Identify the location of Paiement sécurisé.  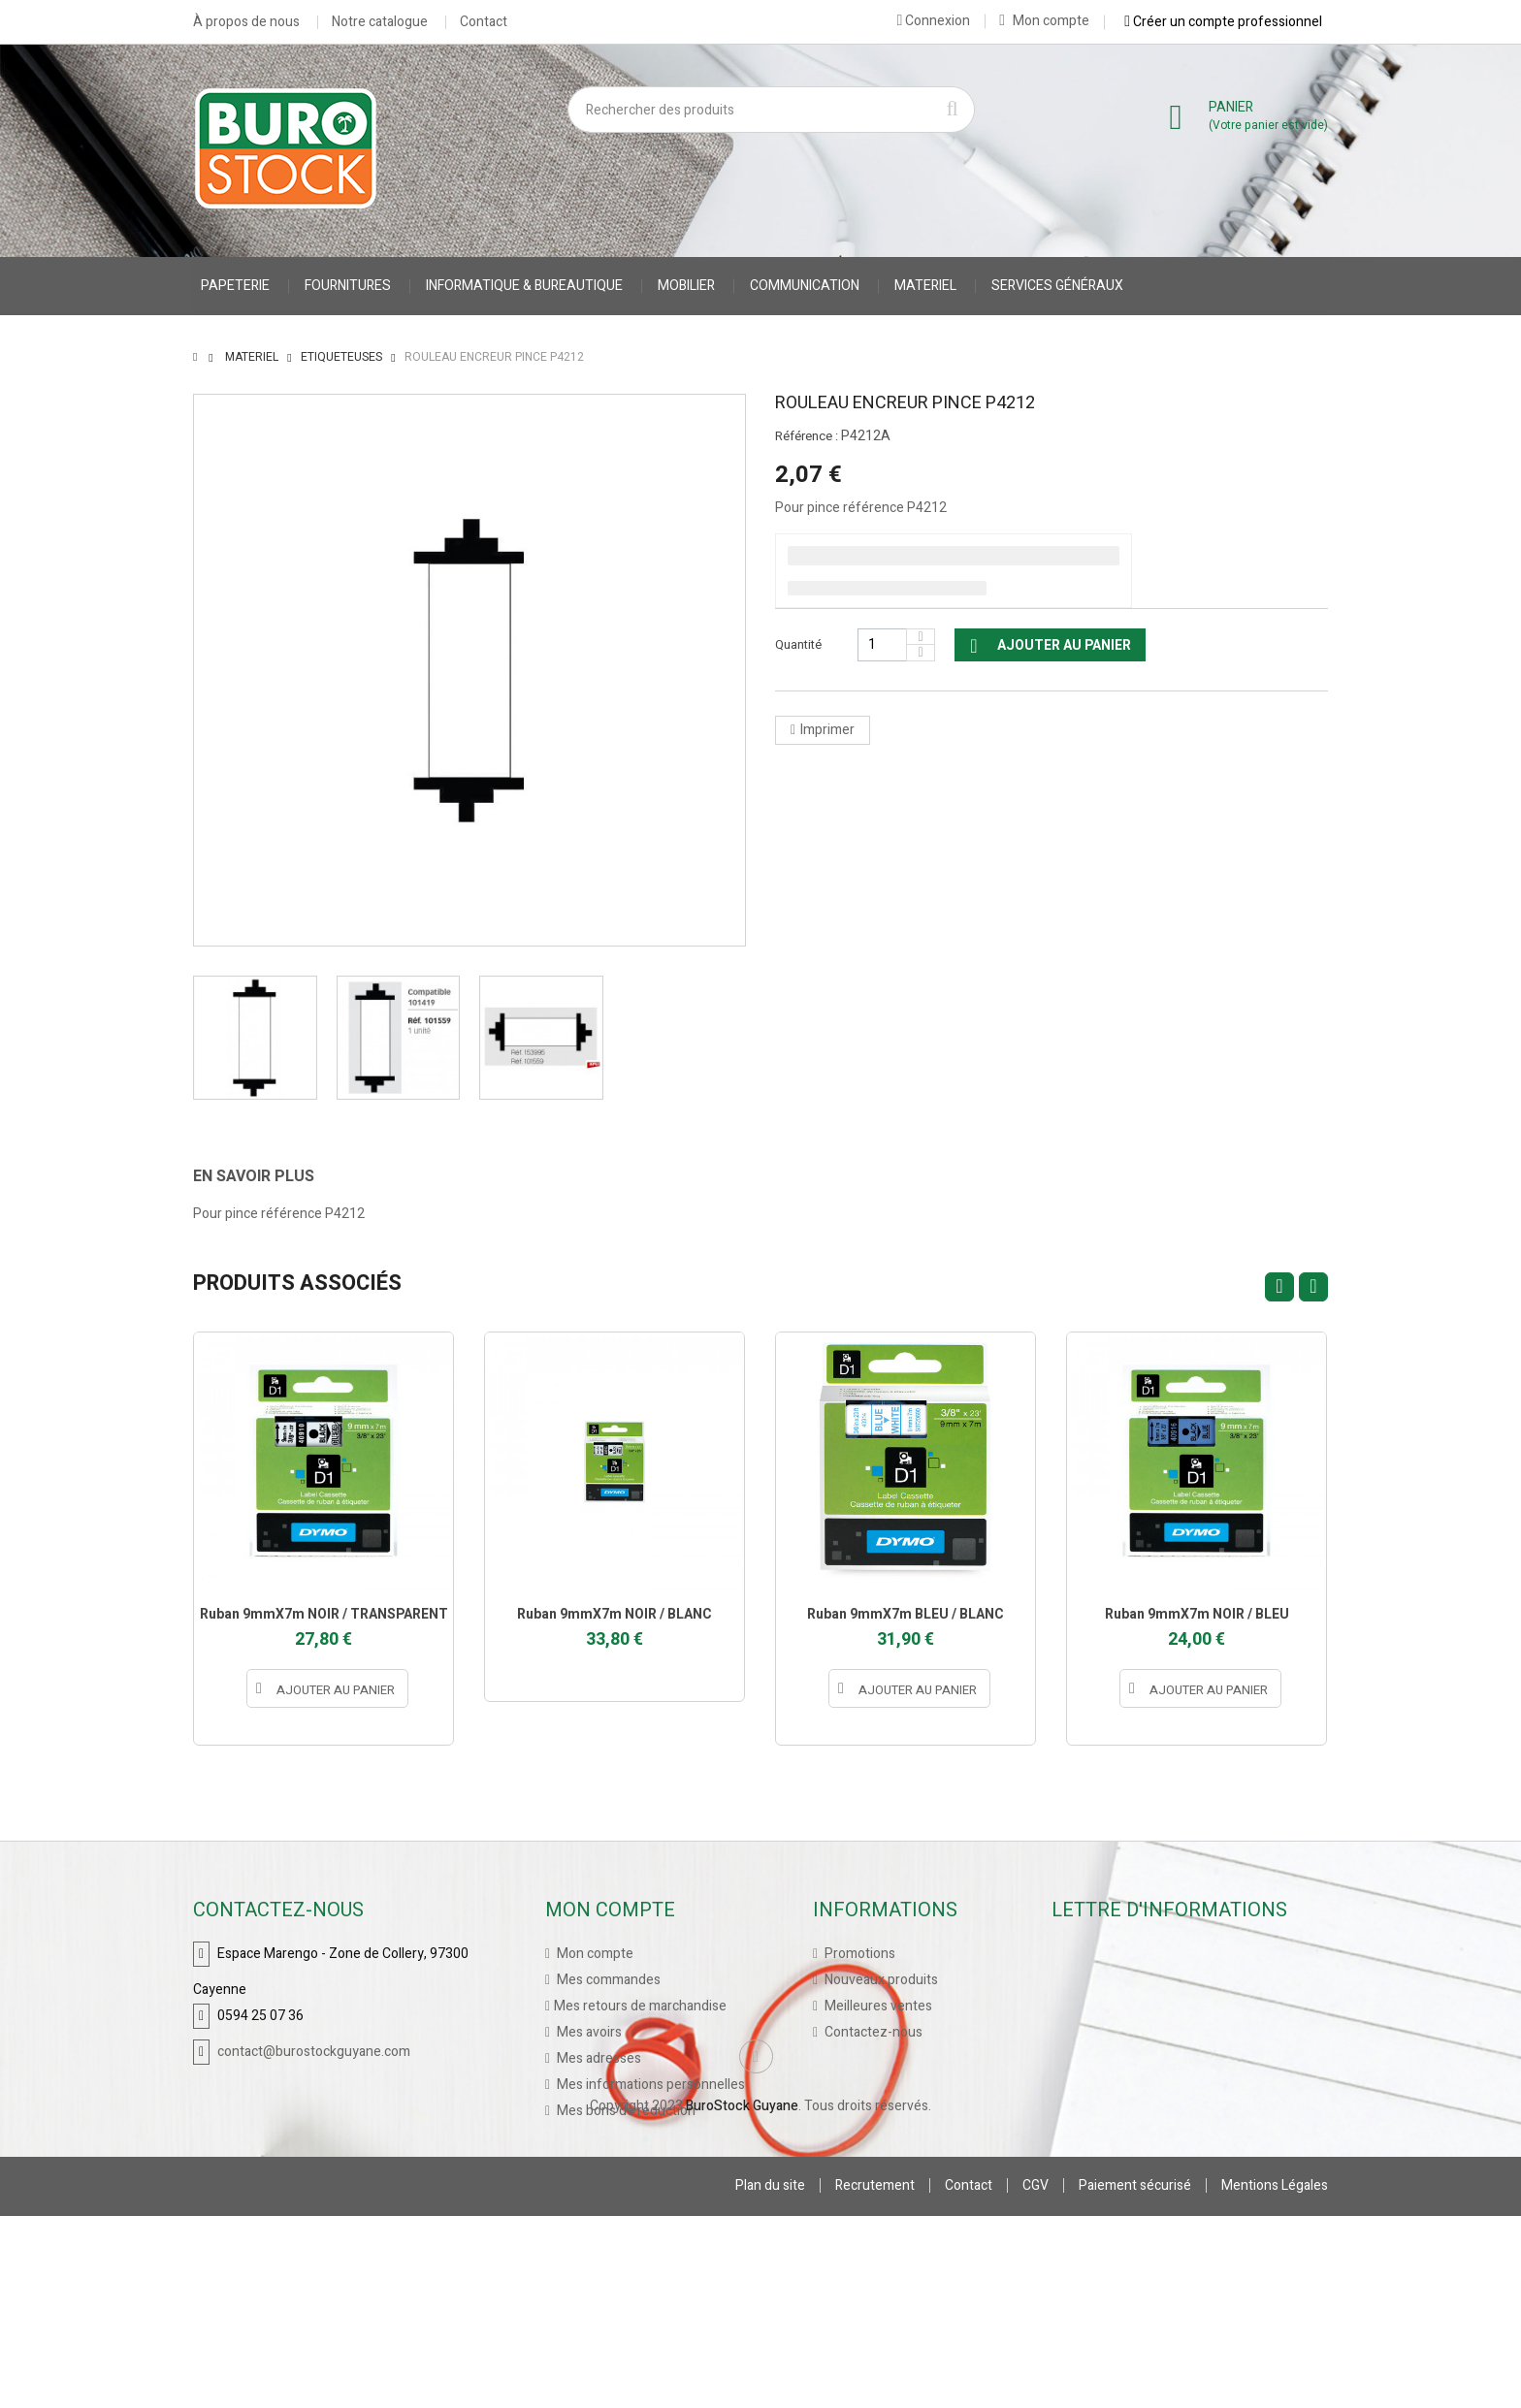
(1135, 2377).